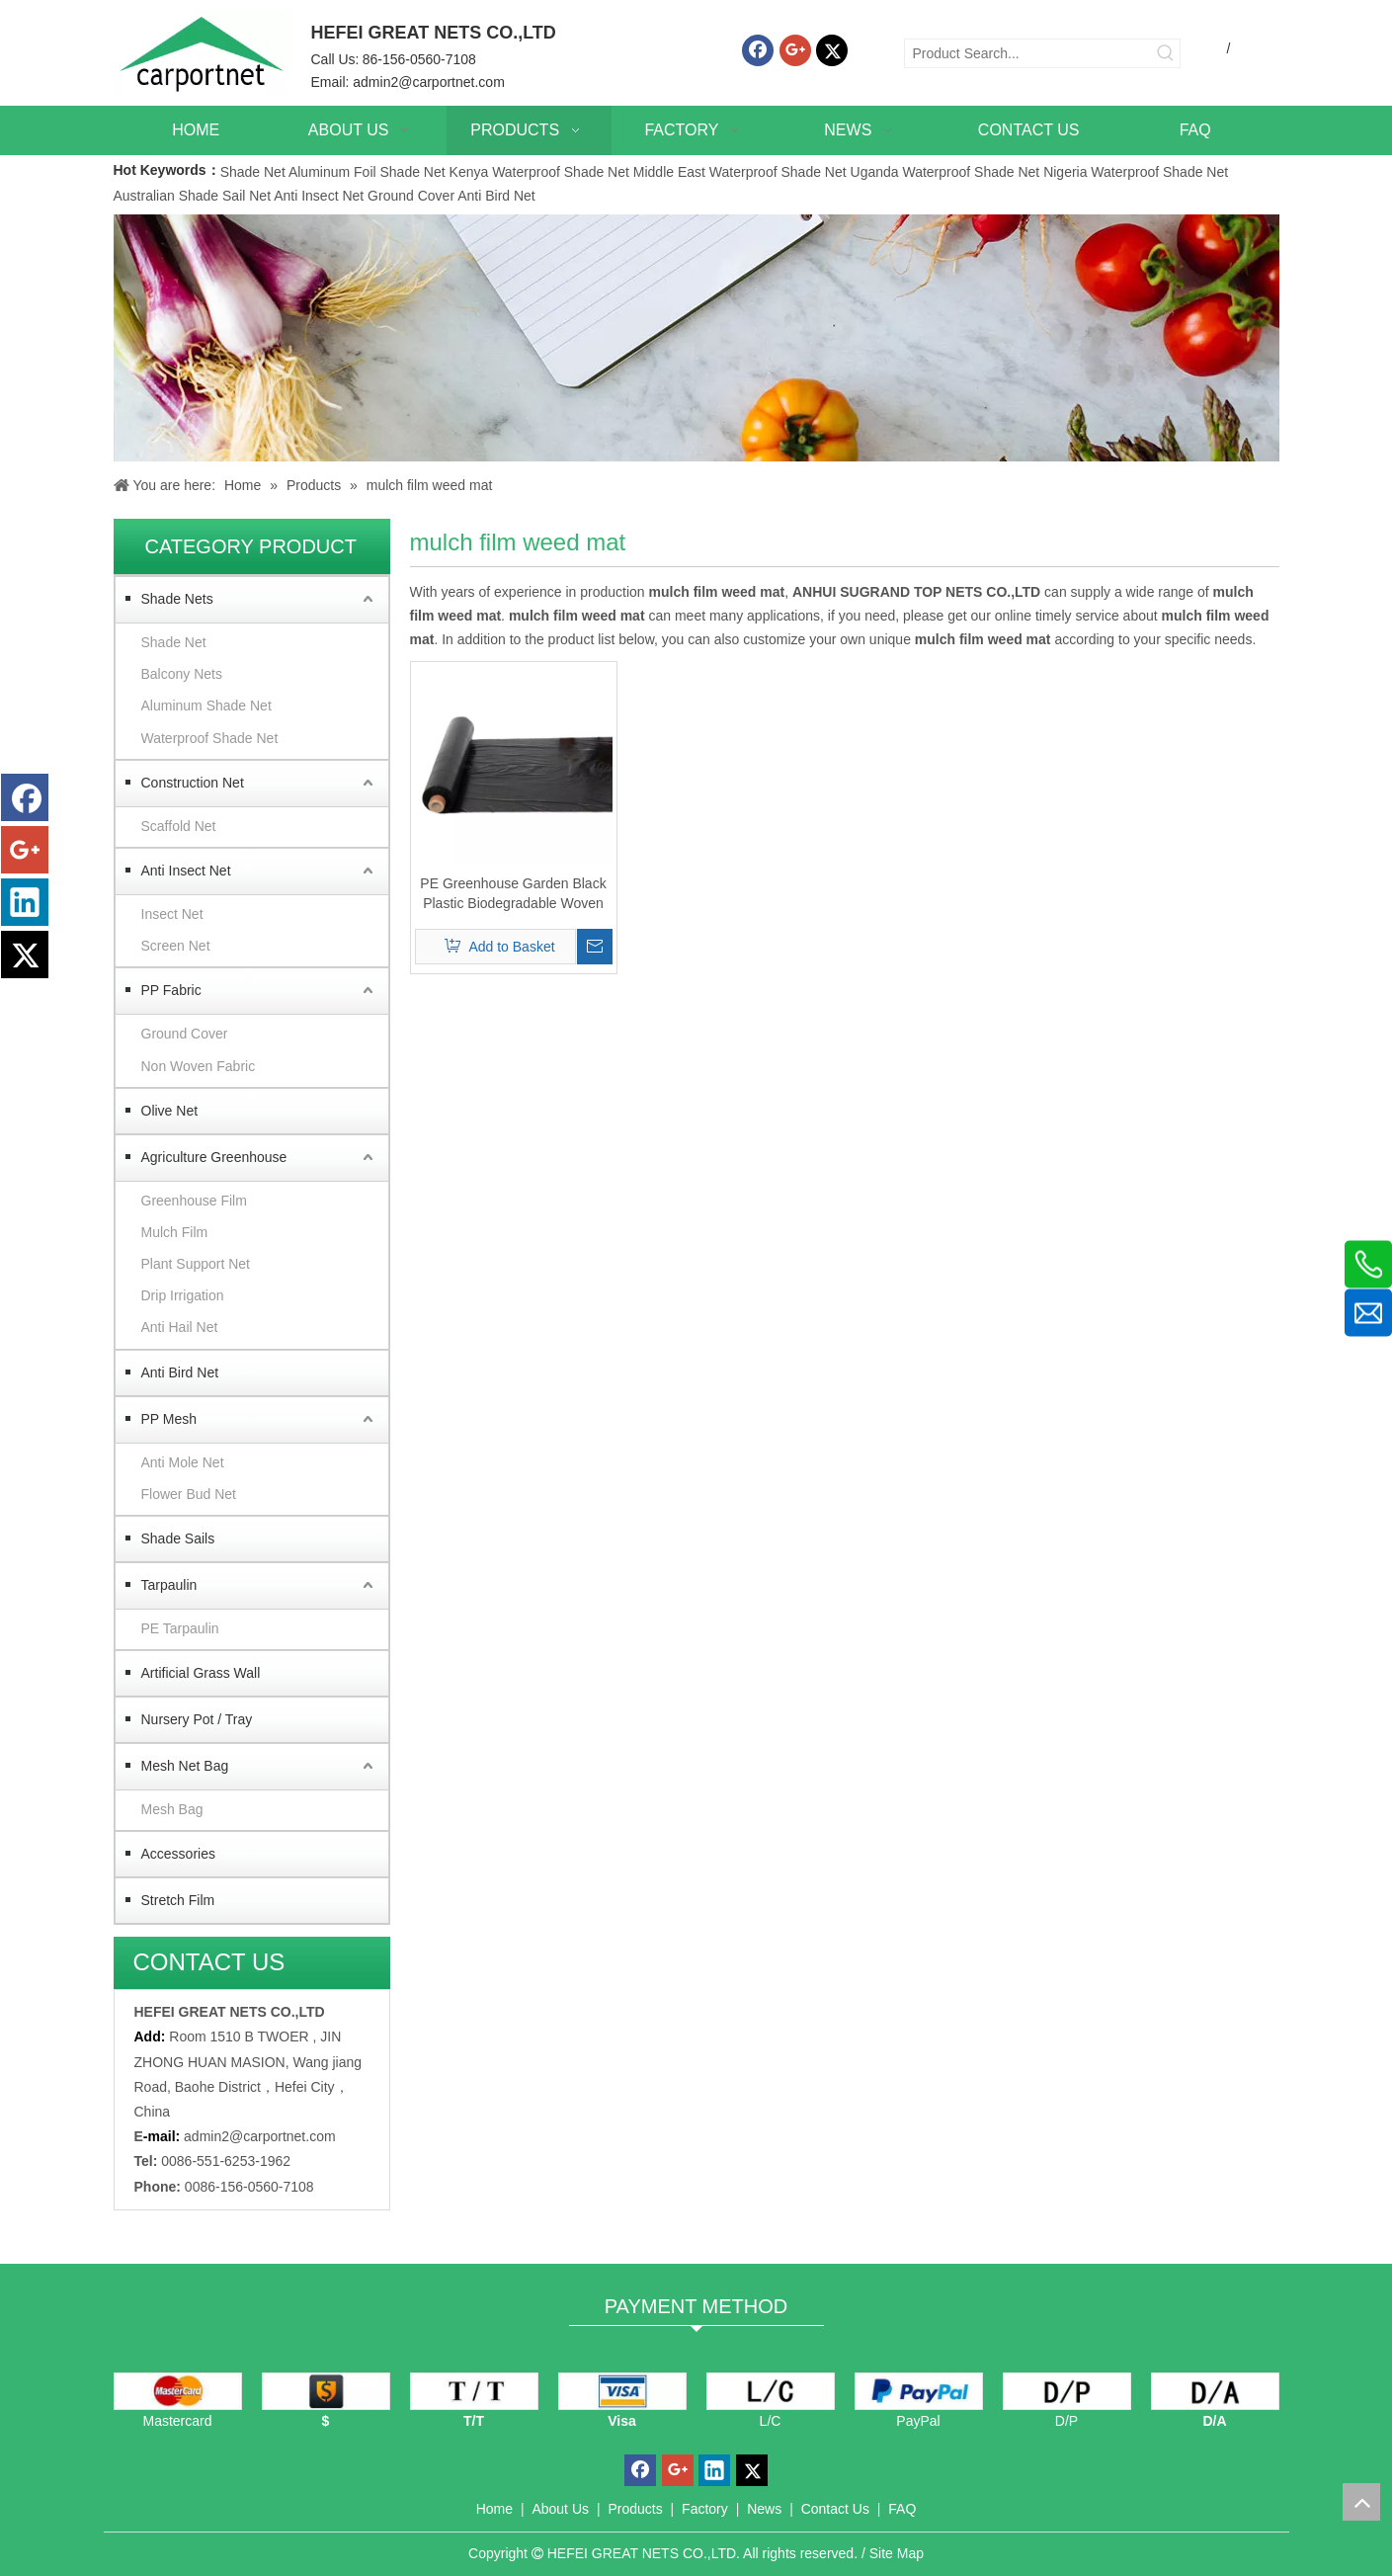 The image size is (1392, 2576). What do you see at coordinates (169, 1419) in the screenshot?
I see `PP Mesh` at bounding box center [169, 1419].